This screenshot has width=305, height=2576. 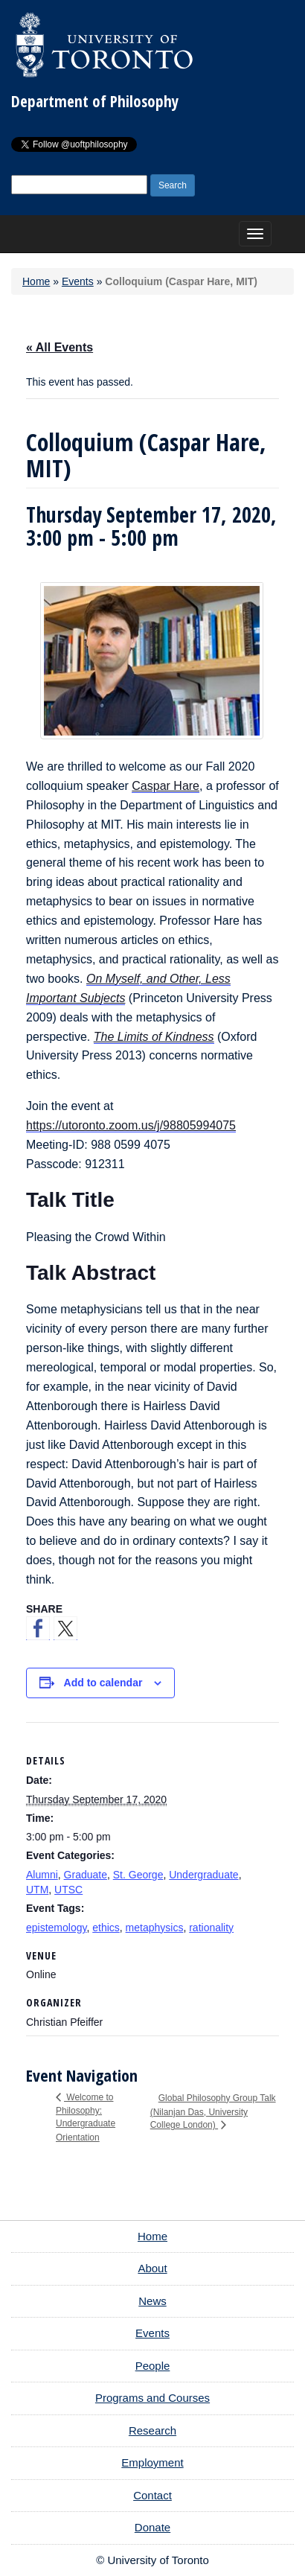 What do you see at coordinates (152, 2430) in the screenshot?
I see `Research` at bounding box center [152, 2430].